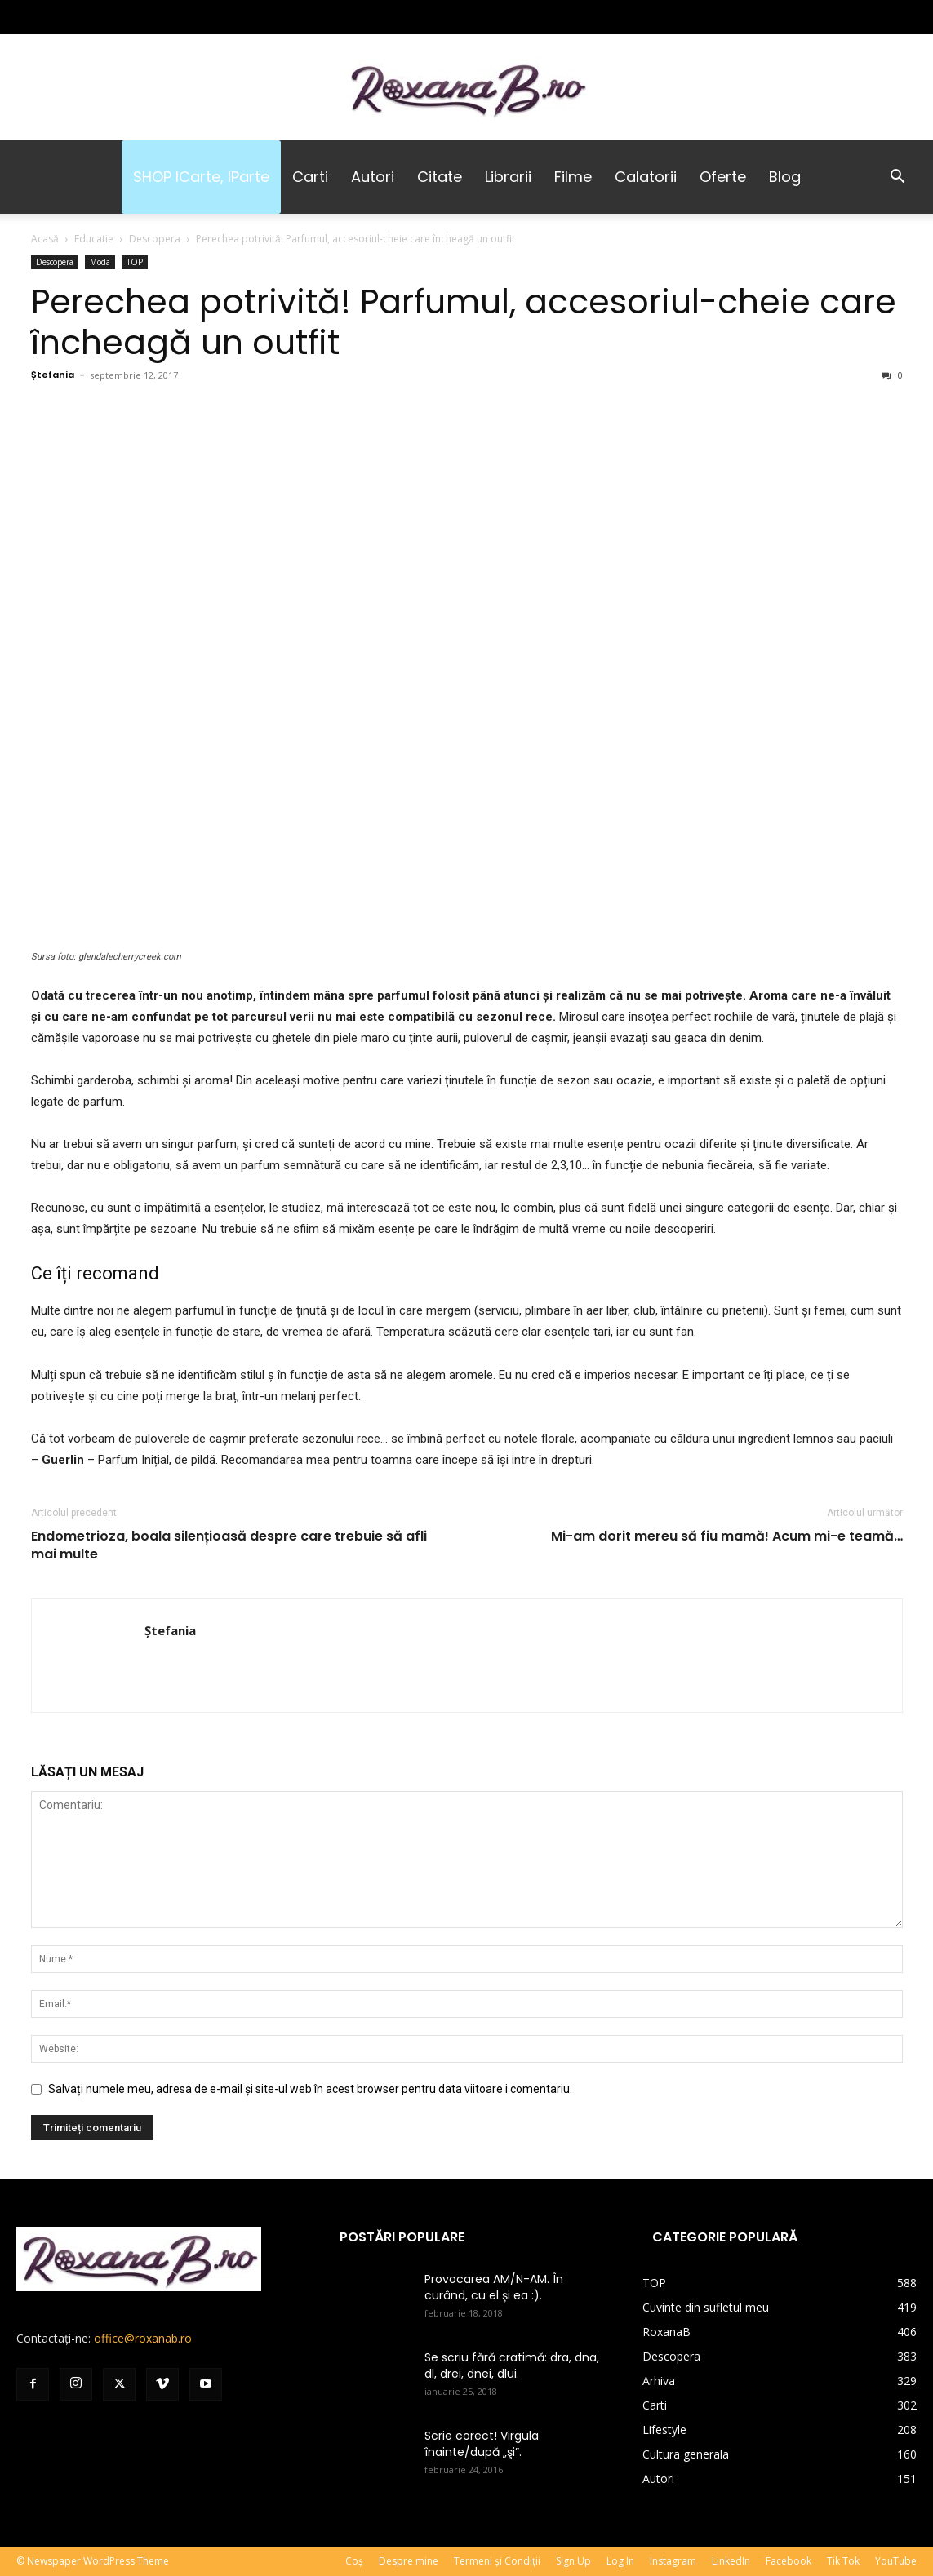 Image resolution: width=933 pixels, height=2576 pixels. I want to click on Termeni și Condiții, so click(497, 2561).